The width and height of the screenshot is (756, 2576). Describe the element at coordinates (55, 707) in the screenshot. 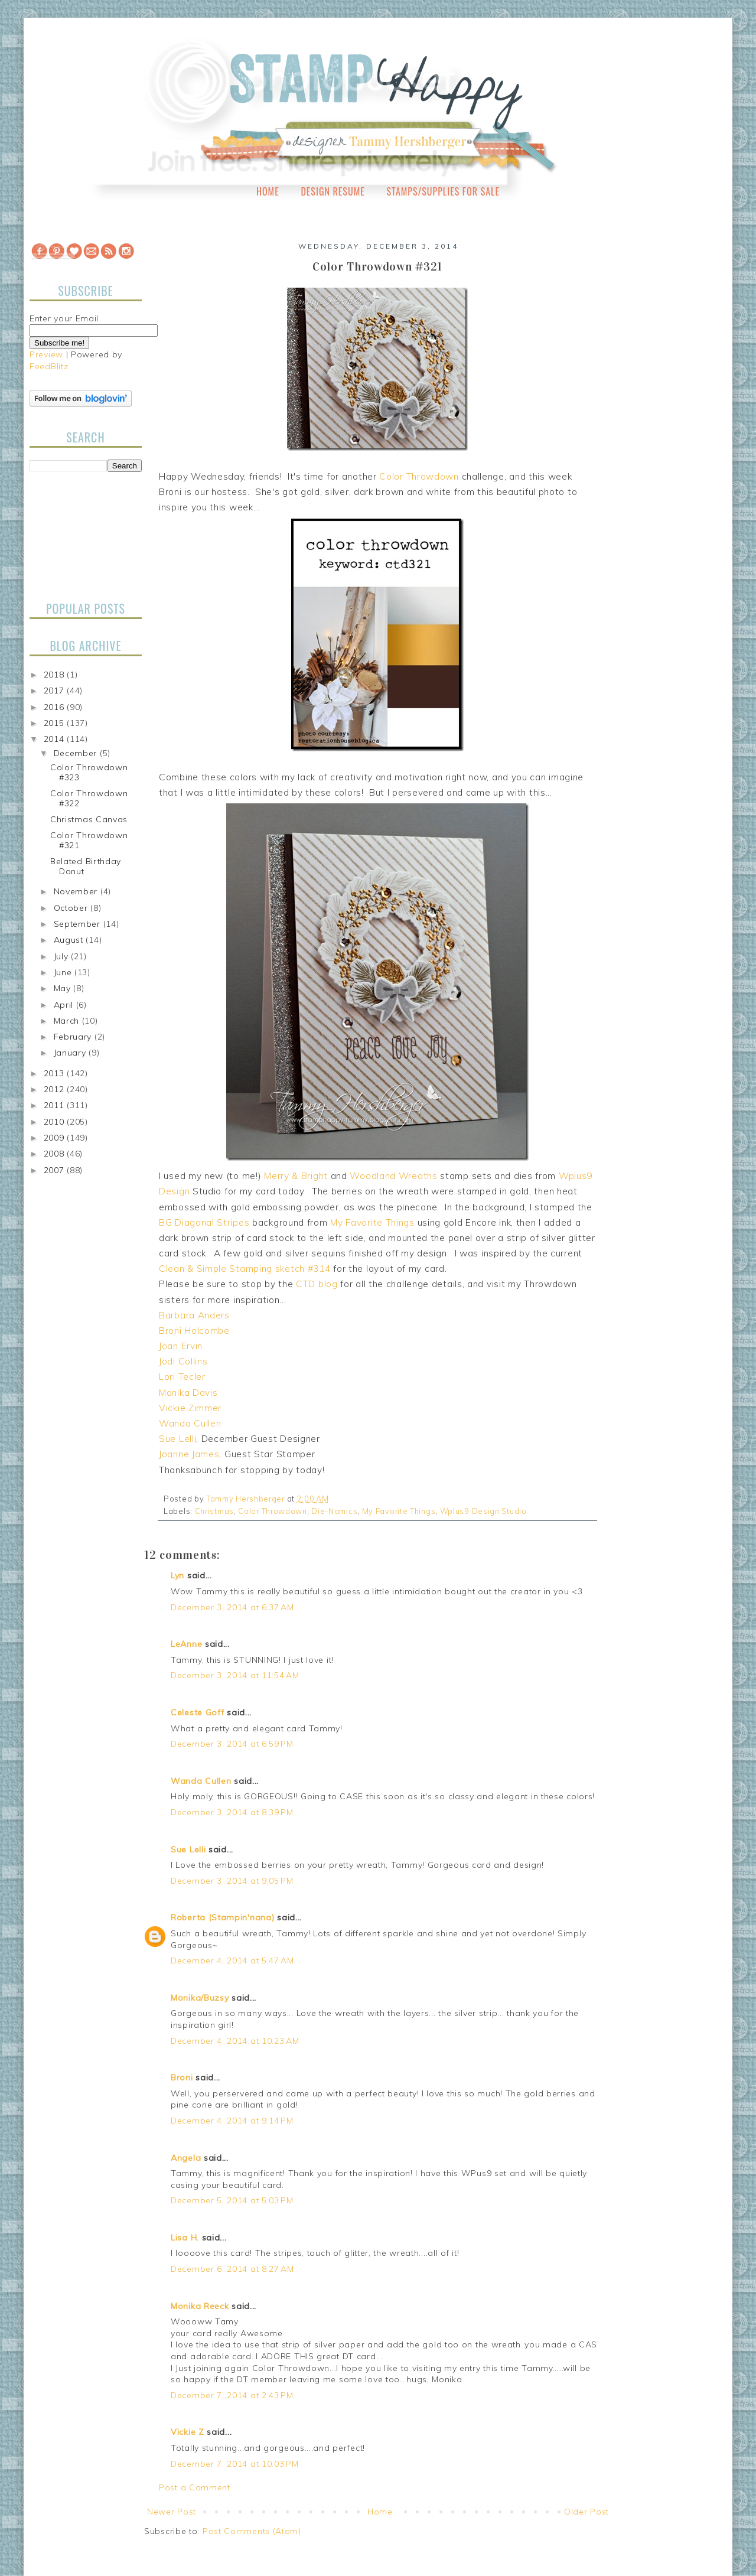

I see `2016` at that location.